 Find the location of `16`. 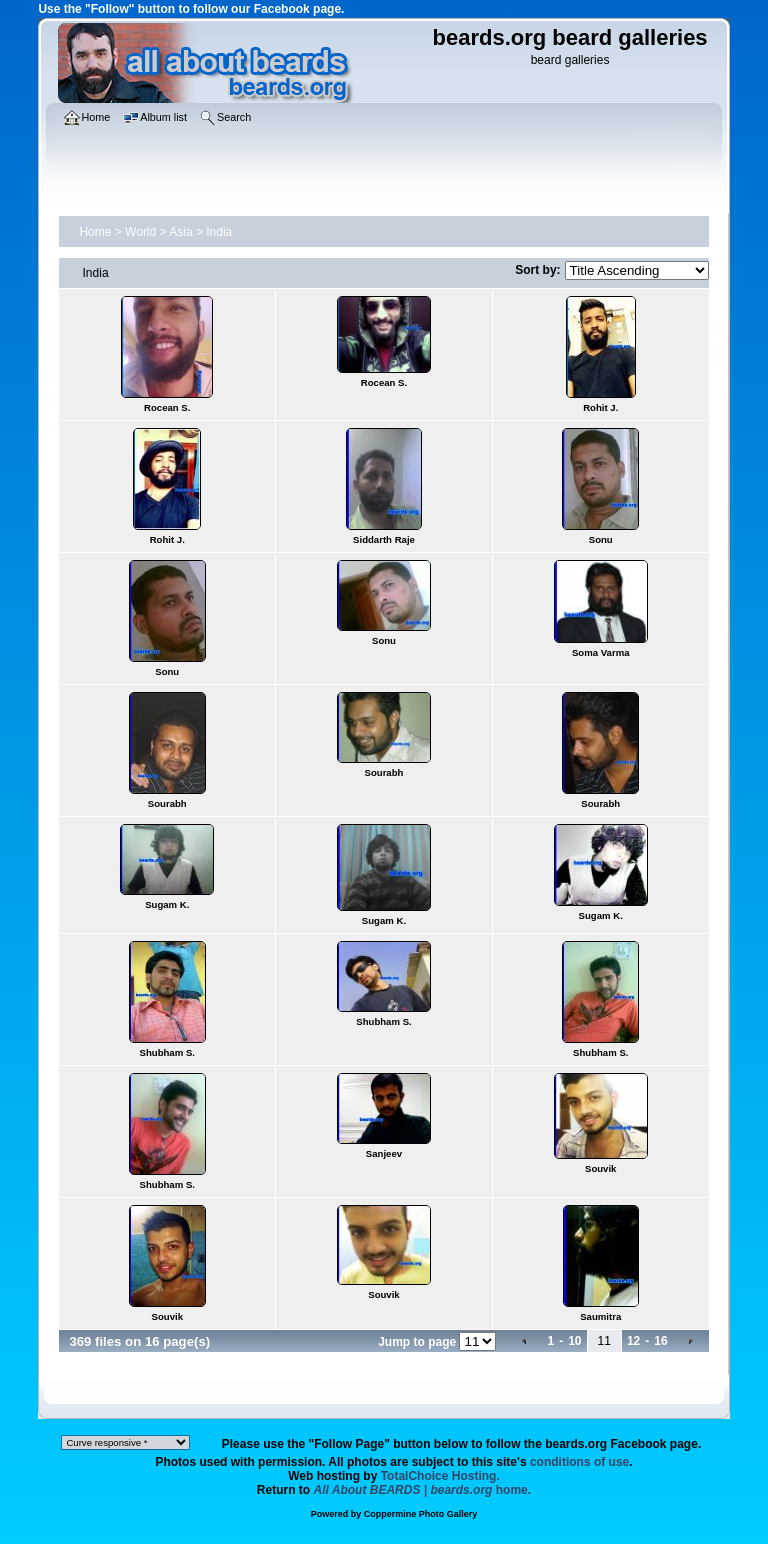

16 is located at coordinates (660, 1341).